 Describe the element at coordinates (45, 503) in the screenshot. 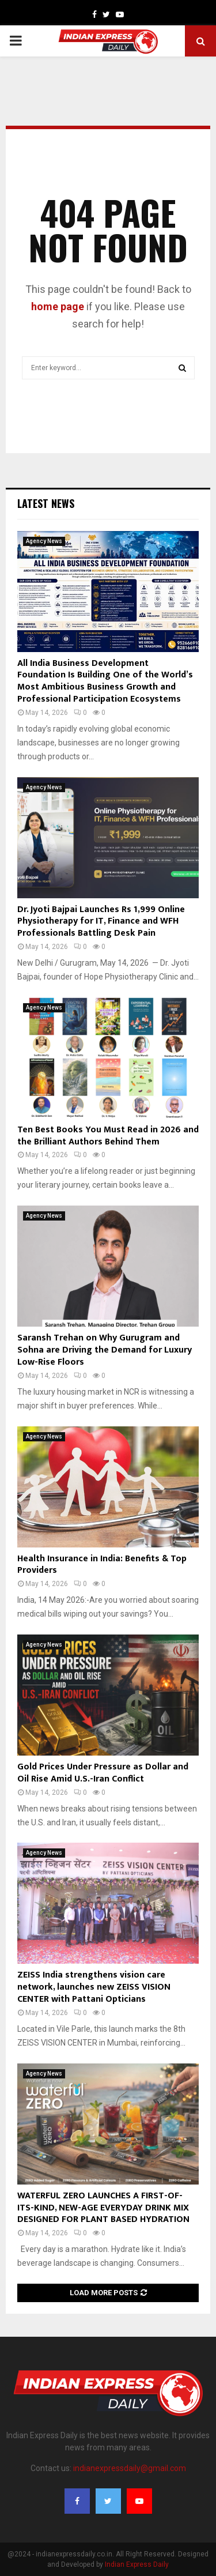

I see `Latest News` at that location.